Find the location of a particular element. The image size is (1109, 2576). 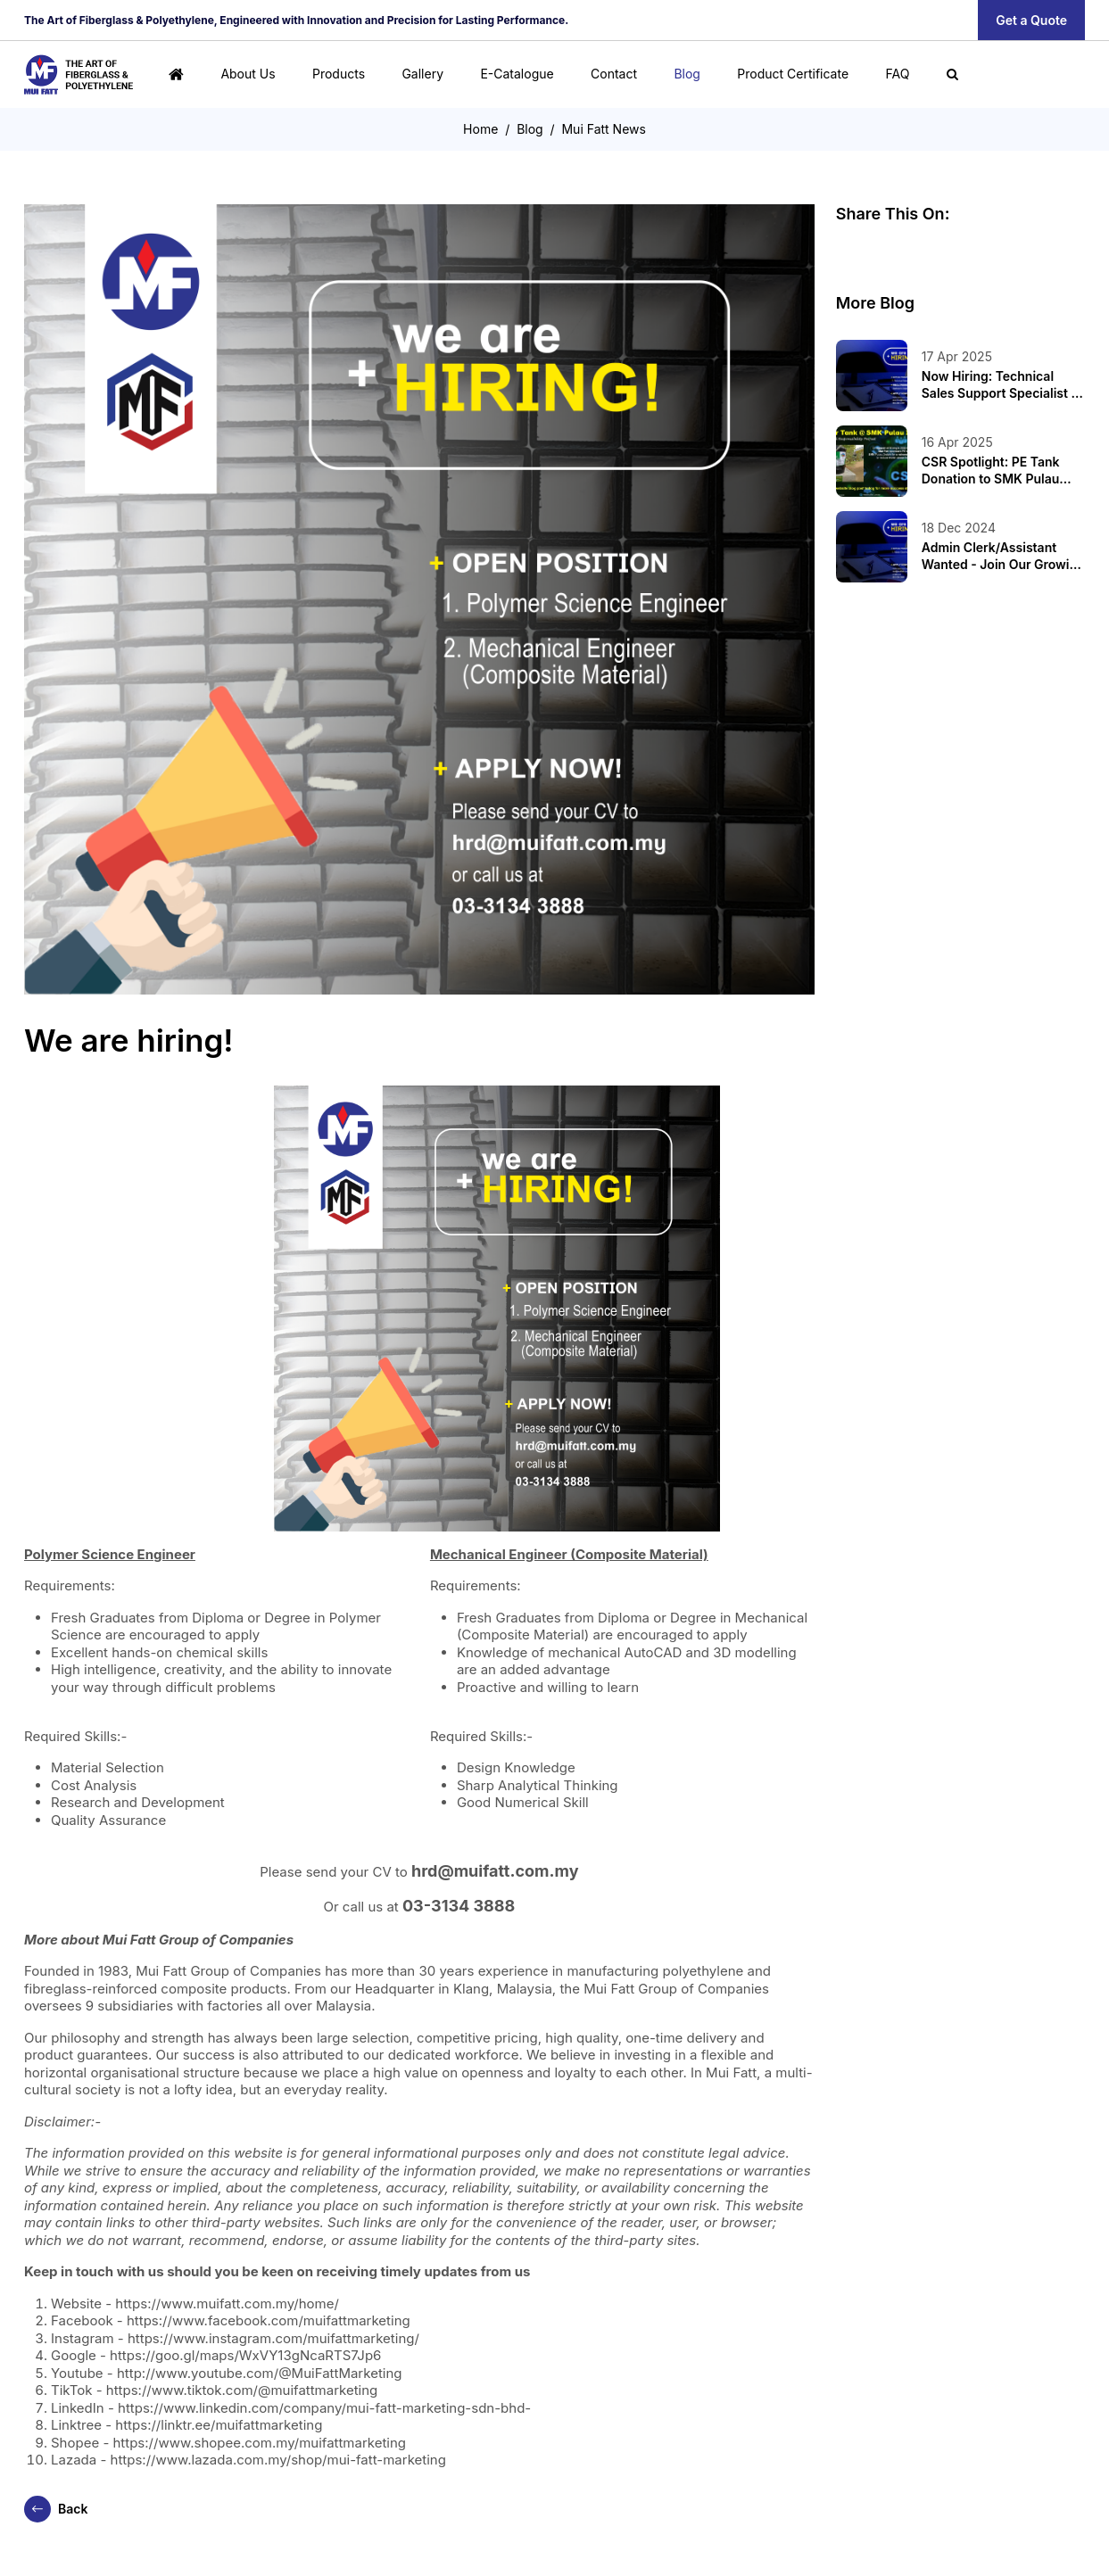

Get a Quote is located at coordinates (1031, 20).